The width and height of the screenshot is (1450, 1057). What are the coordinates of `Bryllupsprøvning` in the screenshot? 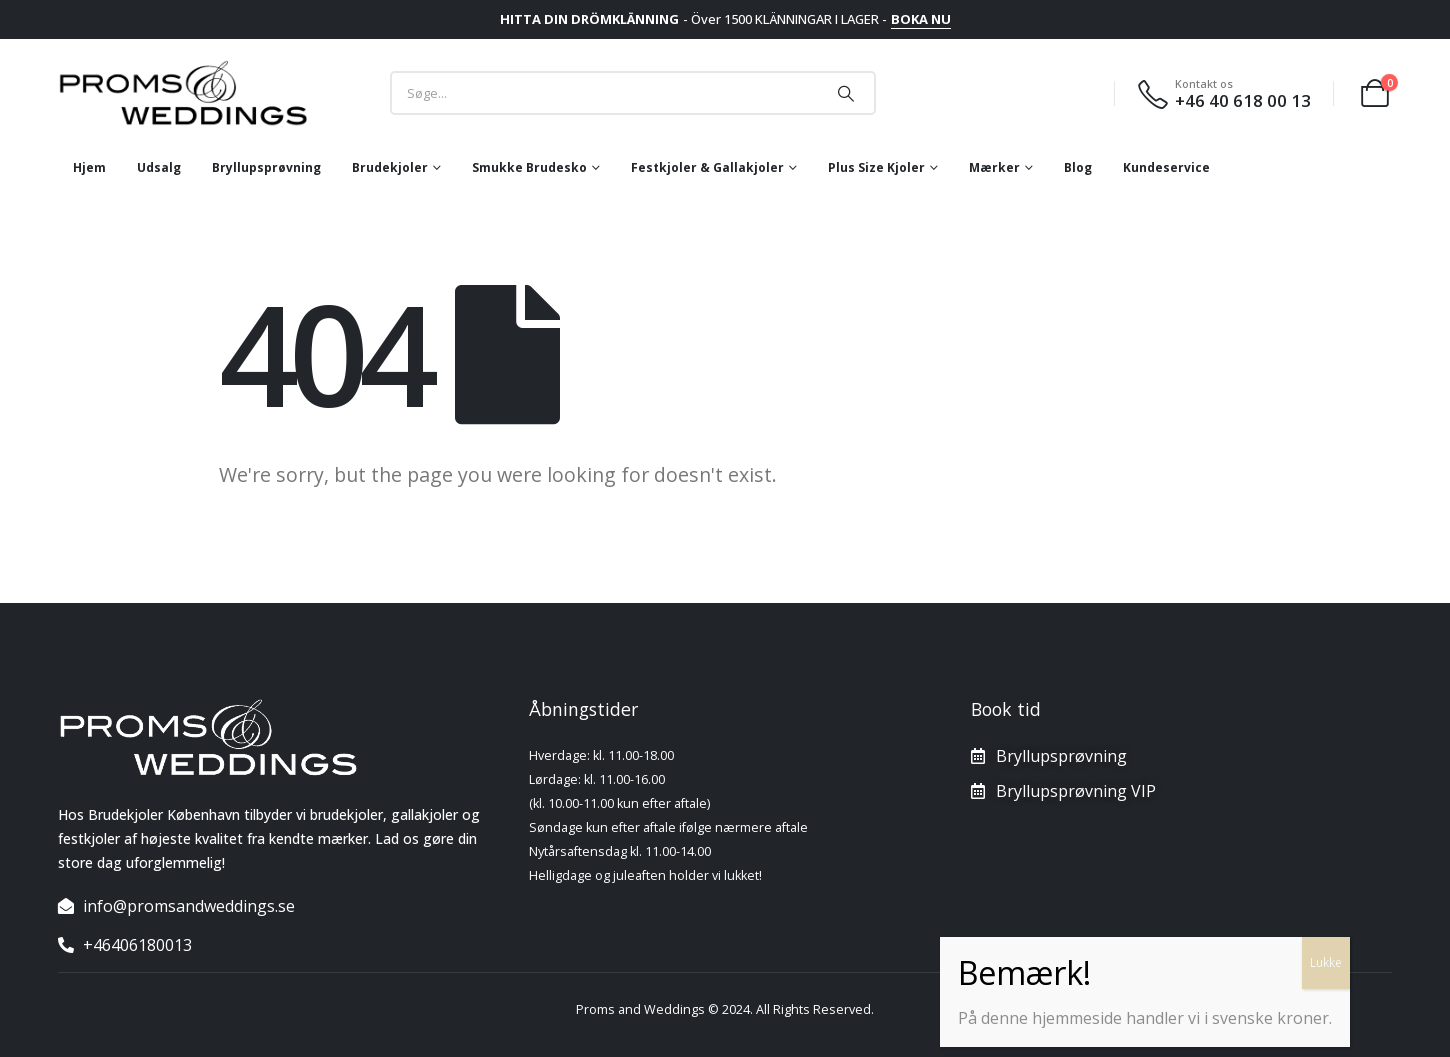 It's located at (266, 167).